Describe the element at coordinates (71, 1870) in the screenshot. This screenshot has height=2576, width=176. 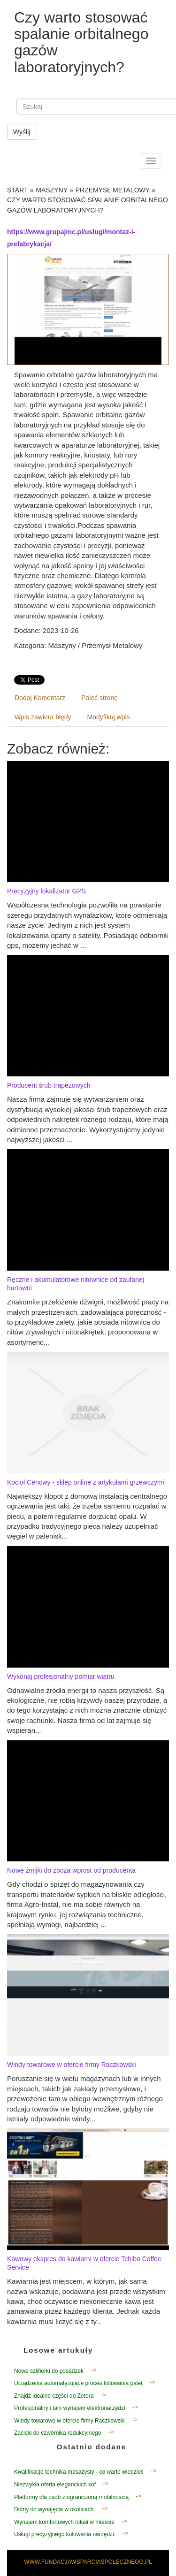
I see `Nowe żmijki do zboża wprost od producenta` at that location.